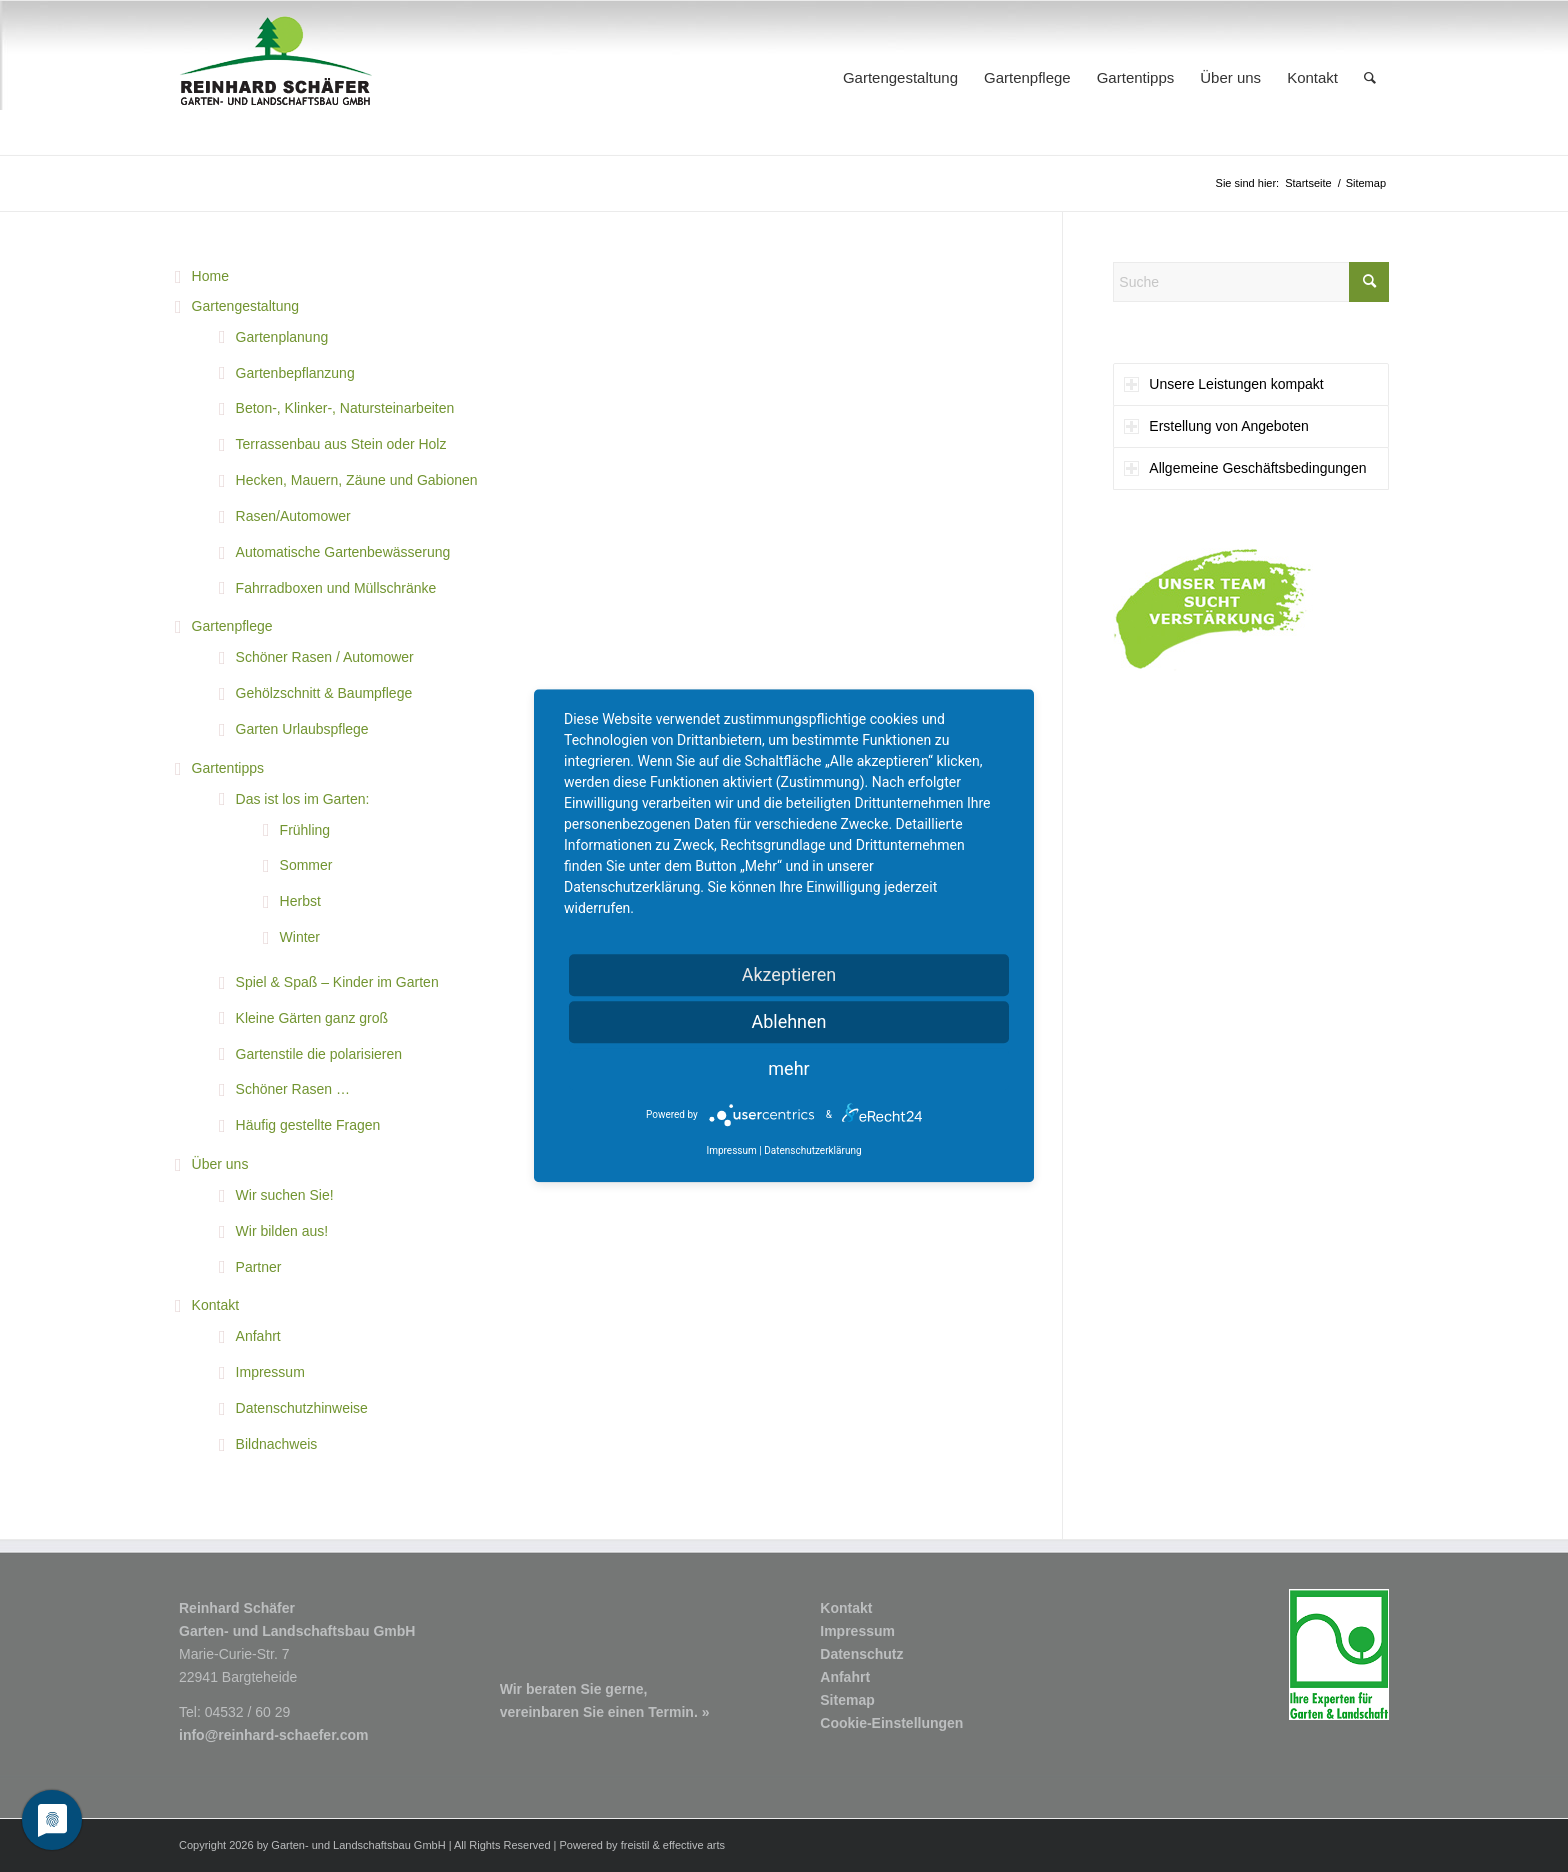  What do you see at coordinates (210, 276) in the screenshot?
I see `Home` at bounding box center [210, 276].